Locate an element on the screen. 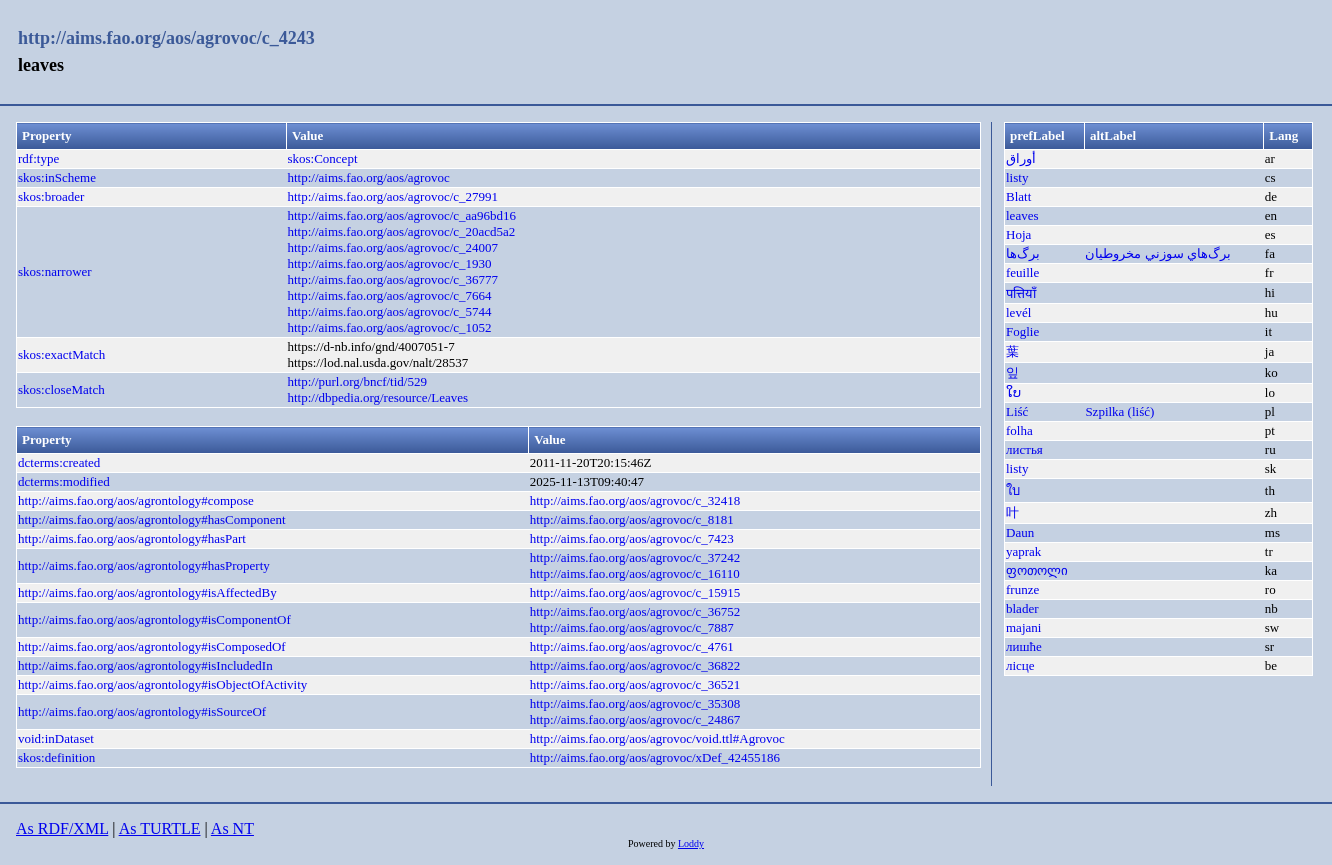 This screenshot has width=1332, height=865. http://aims.fao.org/aos/agrovoc/c_4243 is located at coordinates (166, 38).